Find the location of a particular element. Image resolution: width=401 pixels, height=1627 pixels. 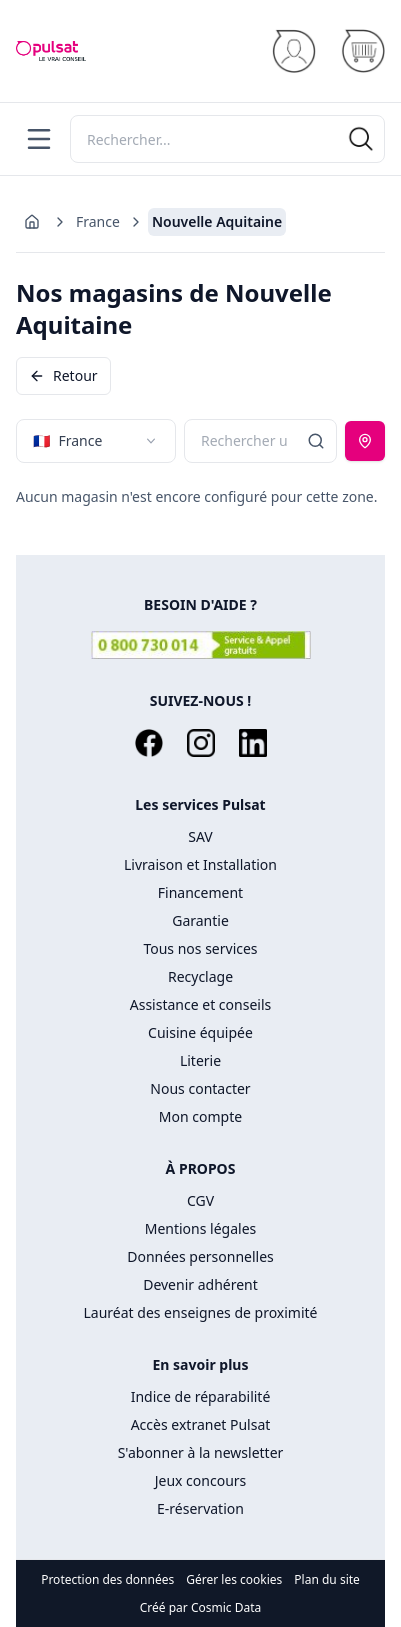

Créé par Cosmic Data is located at coordinates (201, 1607).